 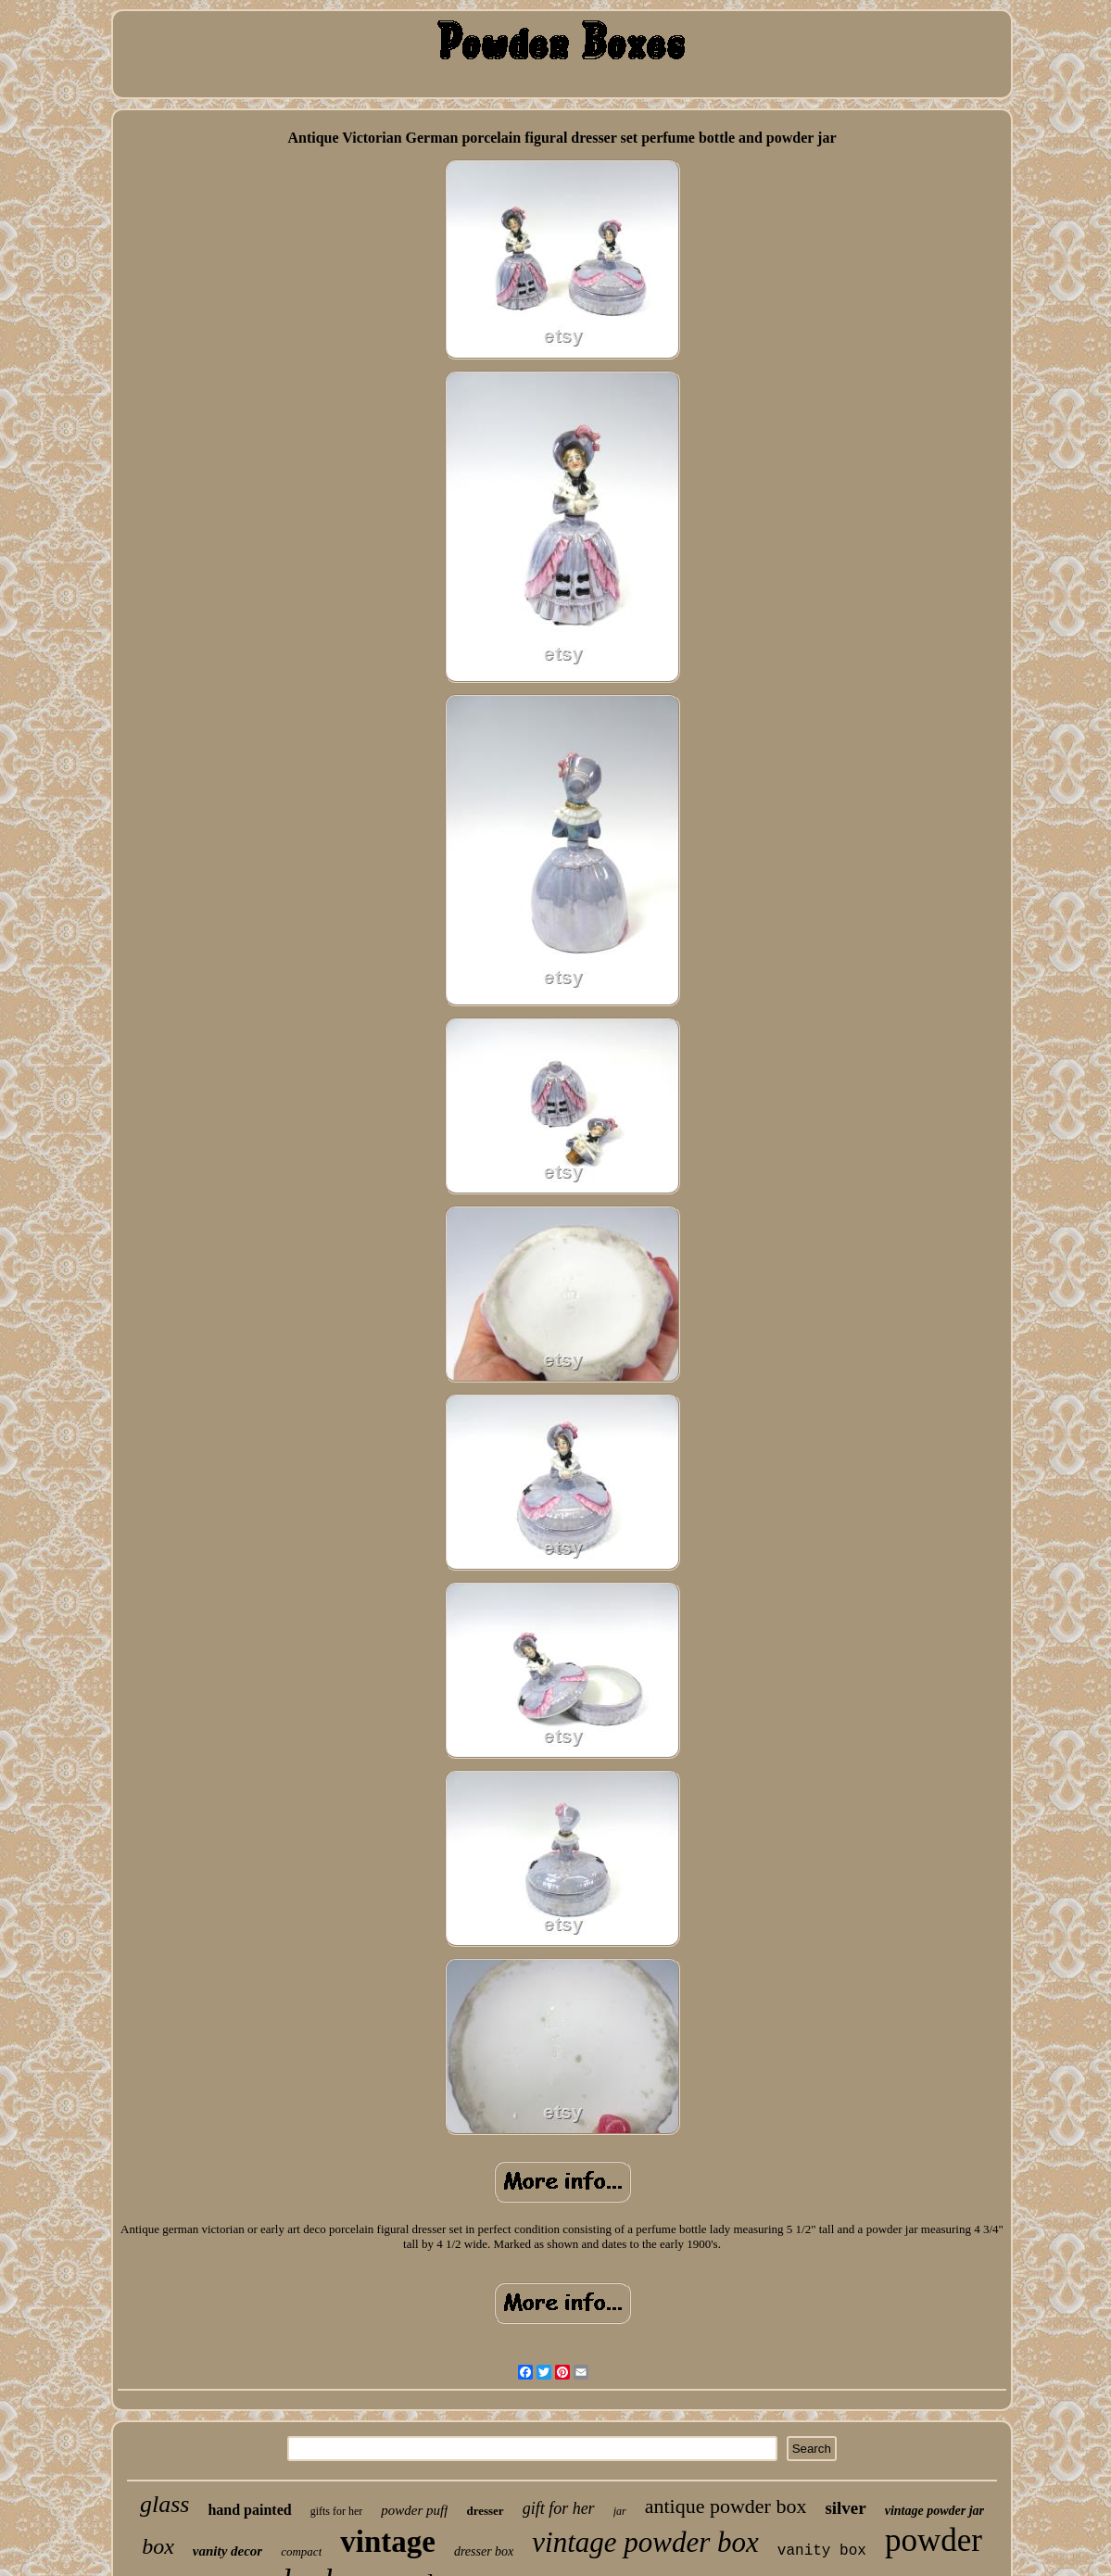 I want to click on vanity decor, so click(x=227, y=2551).